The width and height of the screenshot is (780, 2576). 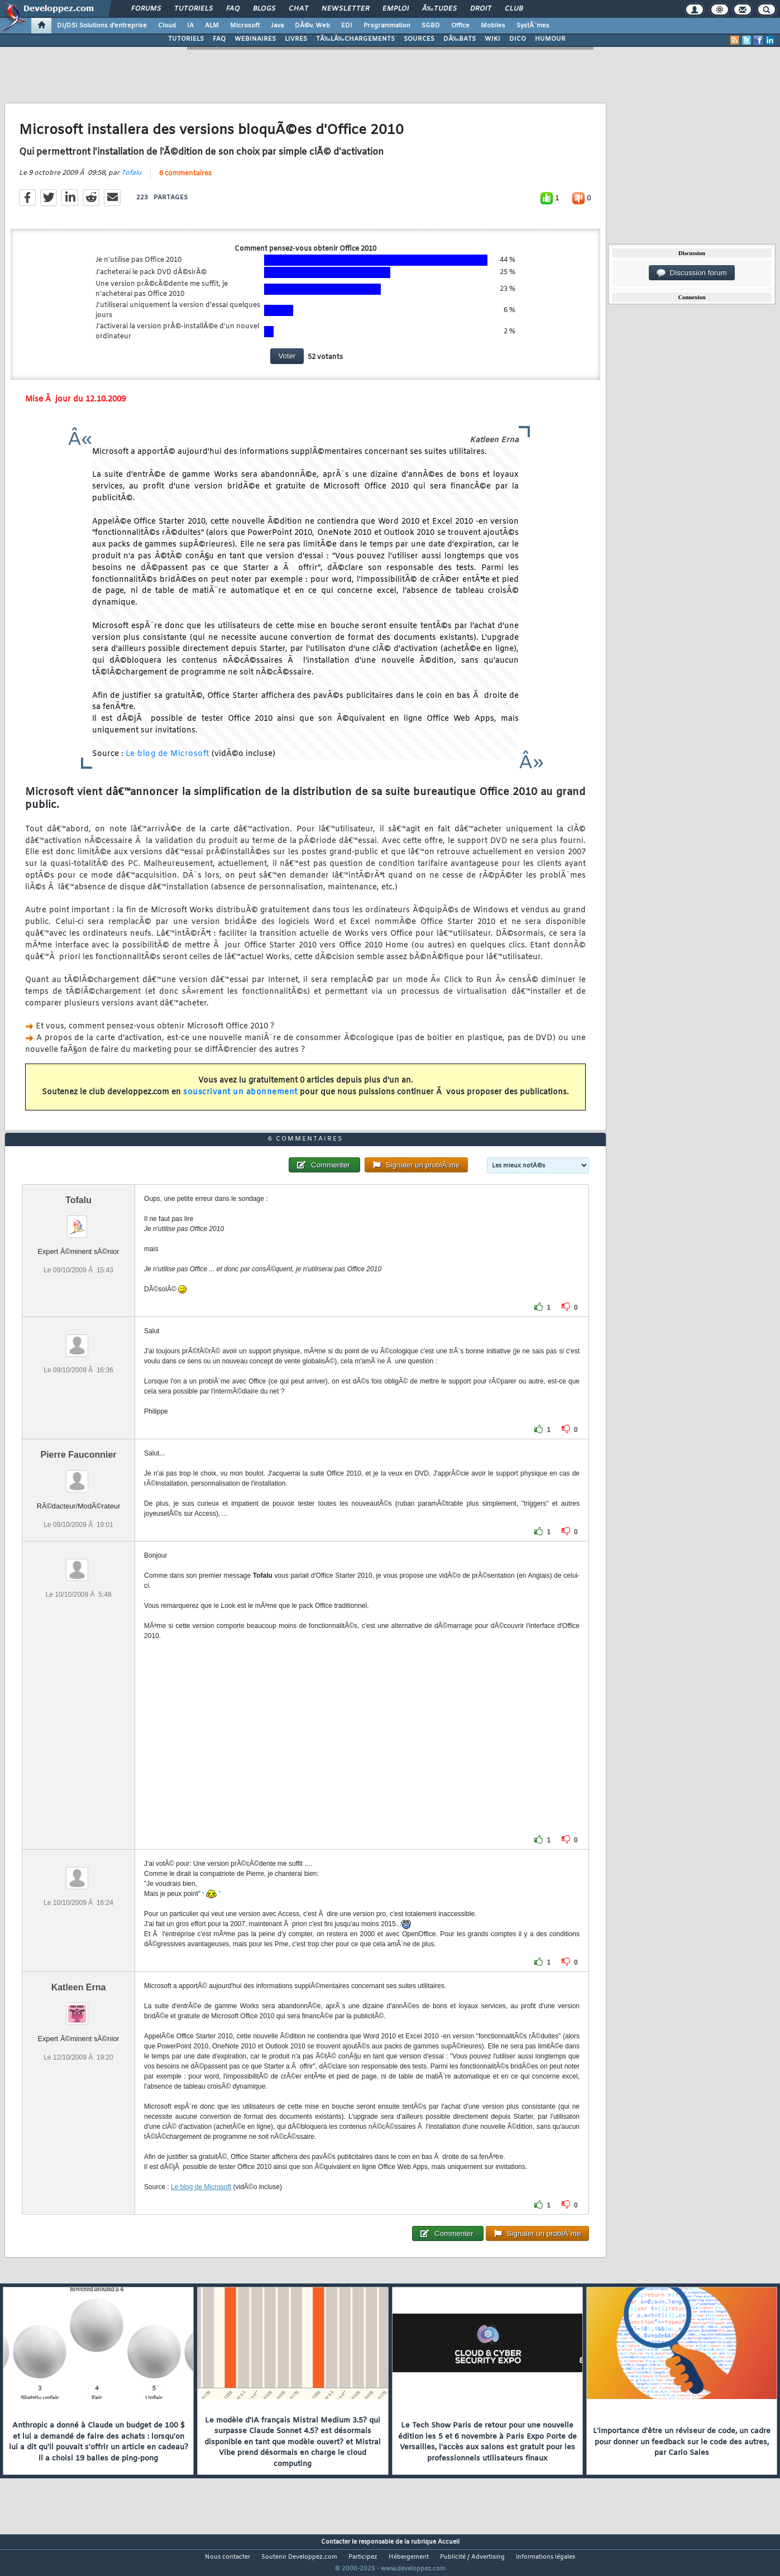 What do you see at coordinates (78, 2008) in the screenshot?
I see `Katleen Erna` at bounding box center [78, 2008].